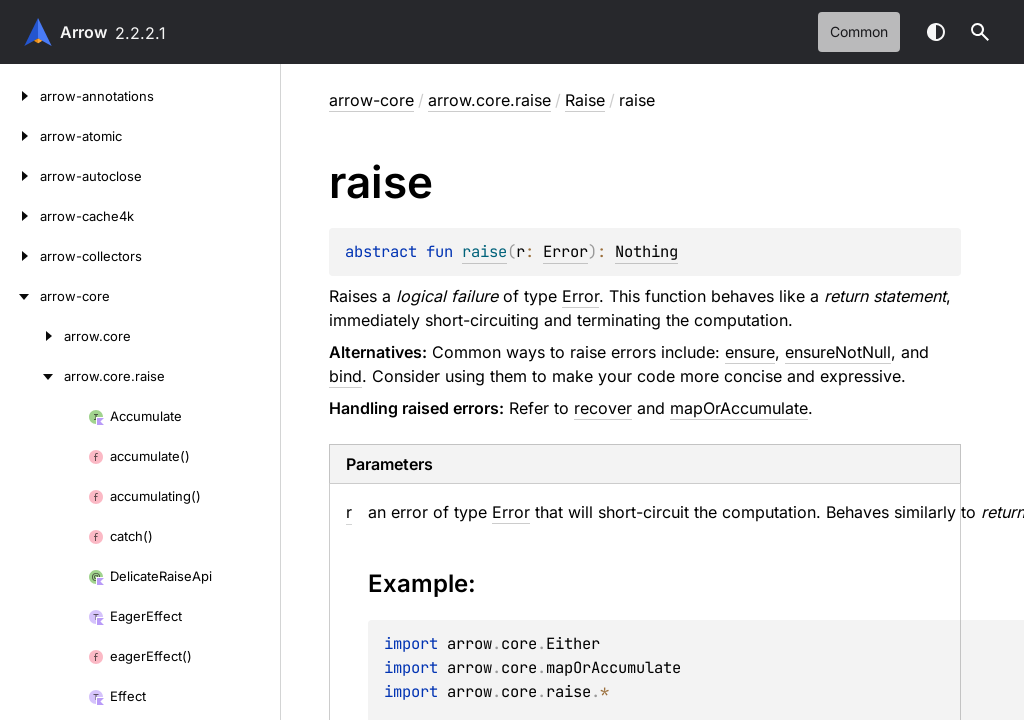  What do you see at coordinates (739, 408) in the screenshot?
I see `mapOrAccumulate` at bounding box center [739, 408].